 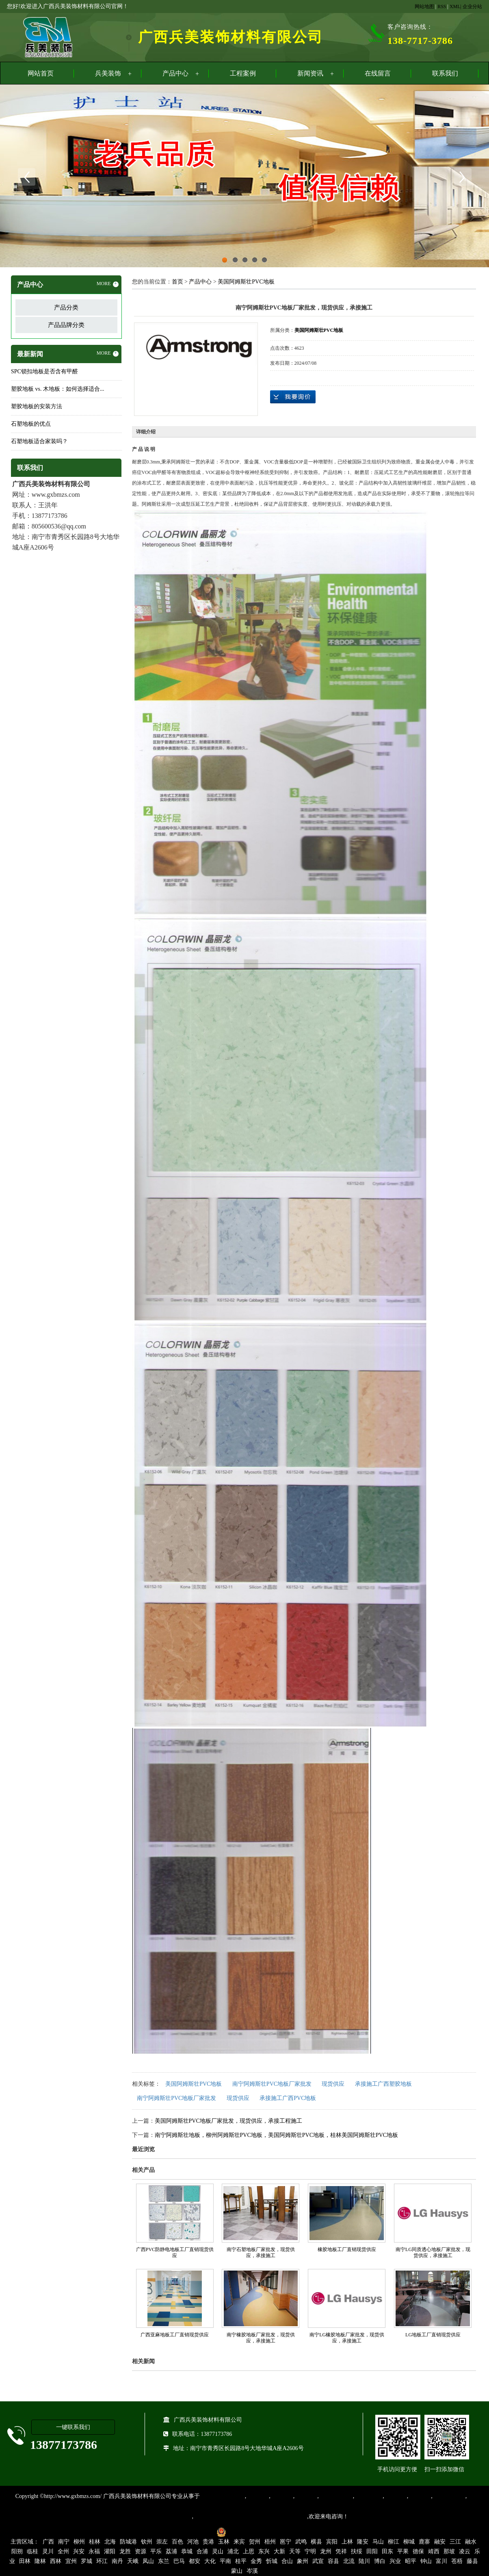 I want to click on MORE, so click(x=108, y=284).